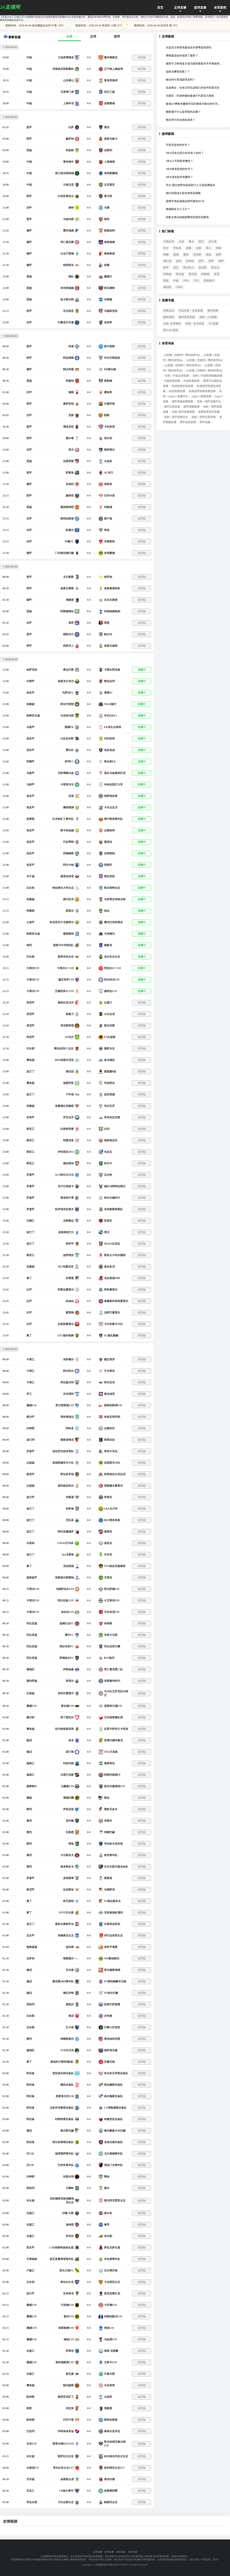 The height and width of the screenshot is (2576, 230). Describe the element at coordinates (109, 1083) in the screenshot. I see `托加联合` at that location.